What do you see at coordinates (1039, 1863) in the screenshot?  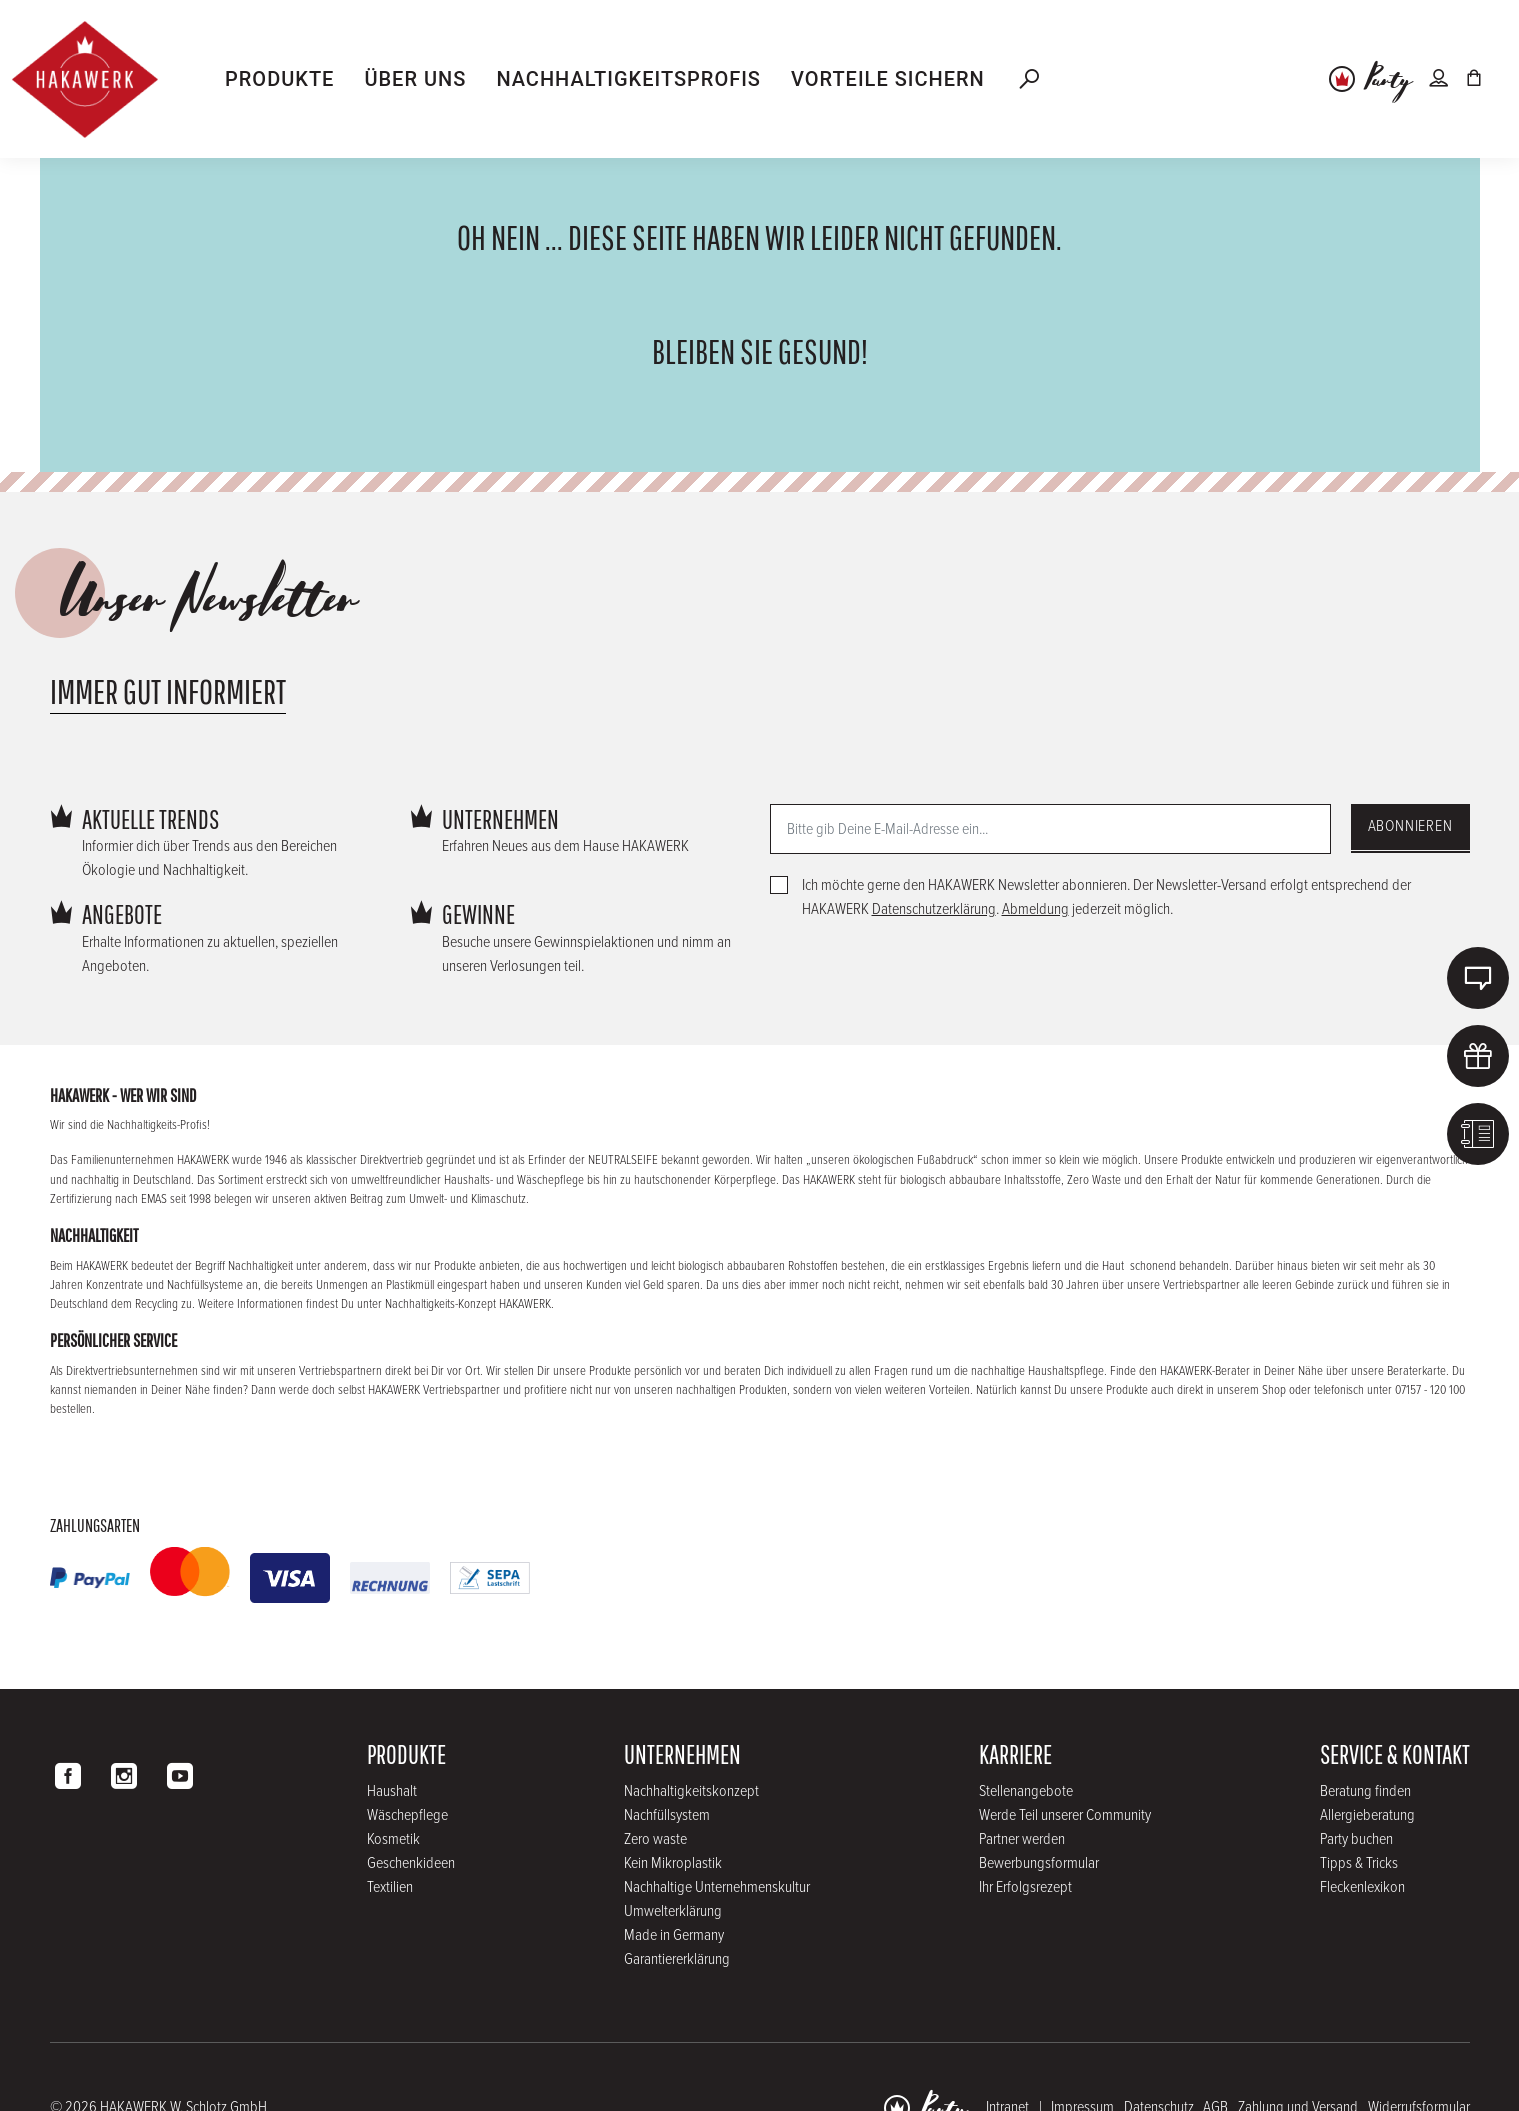 I see `Bewerbungsformular` at bounding box center [1039, 1863].